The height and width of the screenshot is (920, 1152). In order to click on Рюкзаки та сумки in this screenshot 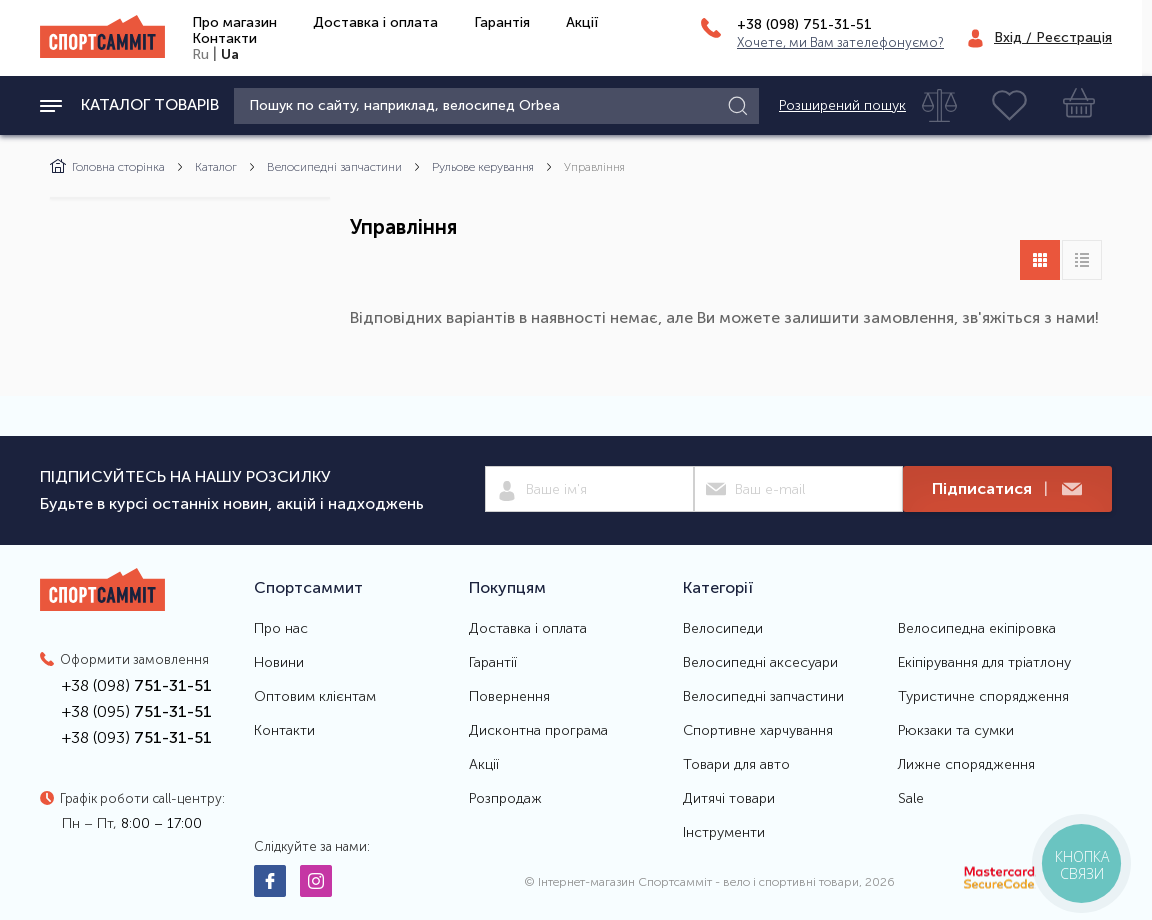, I will do `click(956, 731)`.